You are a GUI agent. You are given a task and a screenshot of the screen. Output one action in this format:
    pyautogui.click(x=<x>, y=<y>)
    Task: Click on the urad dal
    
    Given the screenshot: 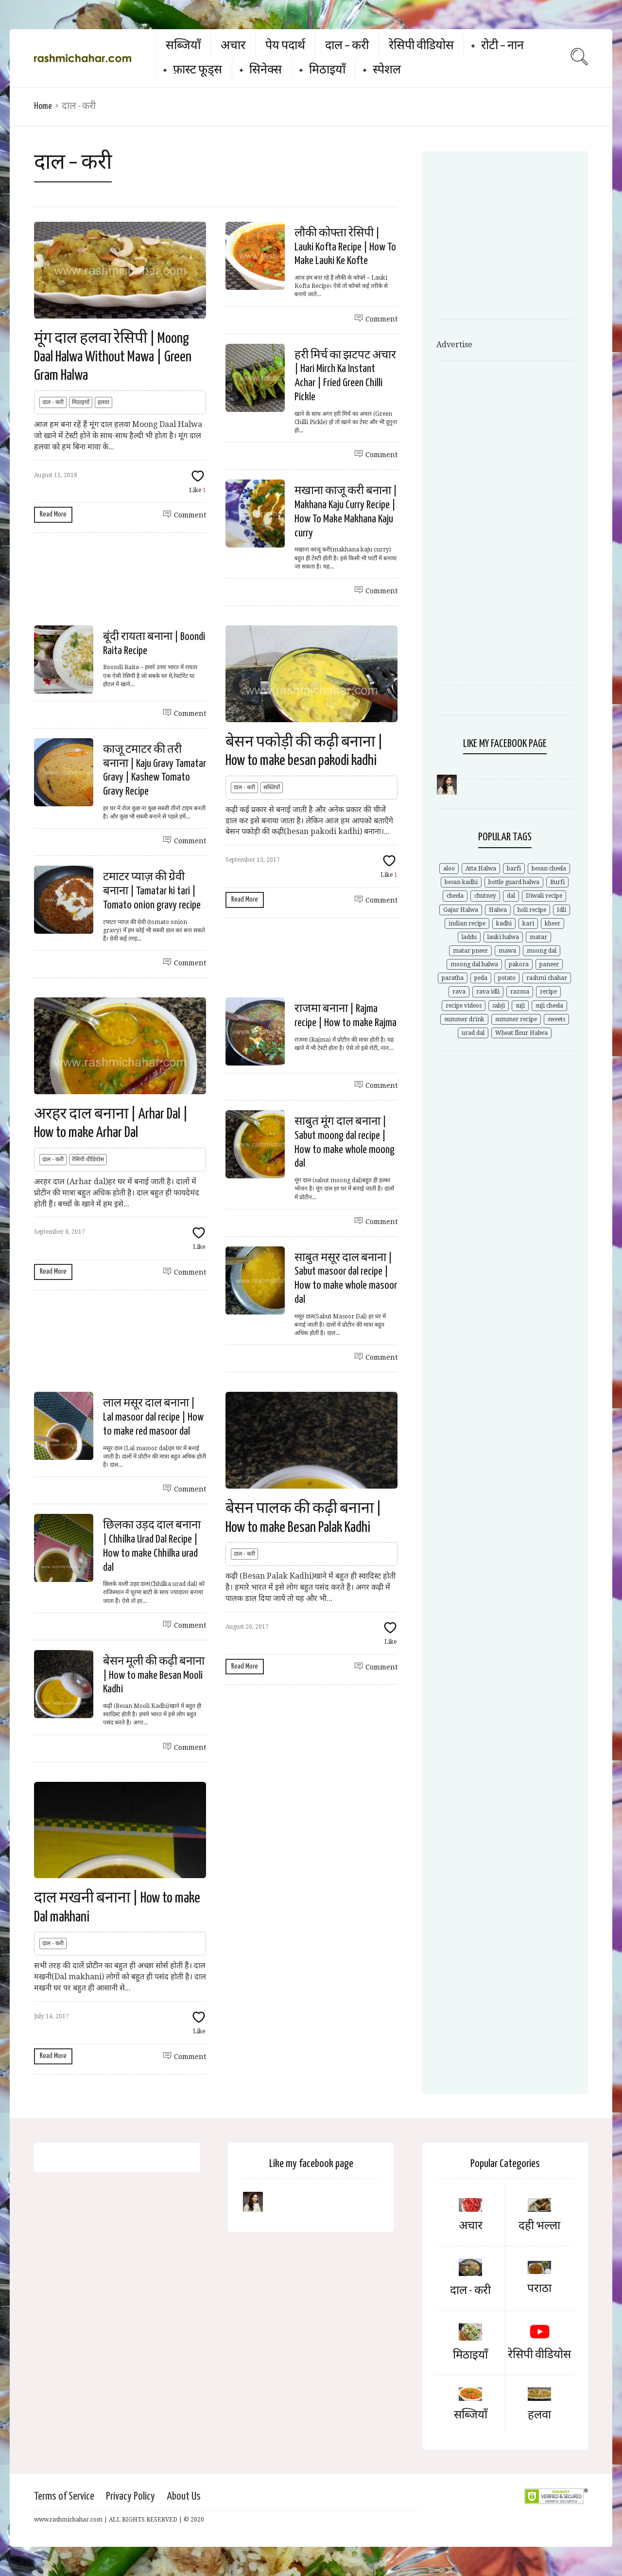 What is the action you would take?
    pyautogui.click(x=473, y=1033)
    